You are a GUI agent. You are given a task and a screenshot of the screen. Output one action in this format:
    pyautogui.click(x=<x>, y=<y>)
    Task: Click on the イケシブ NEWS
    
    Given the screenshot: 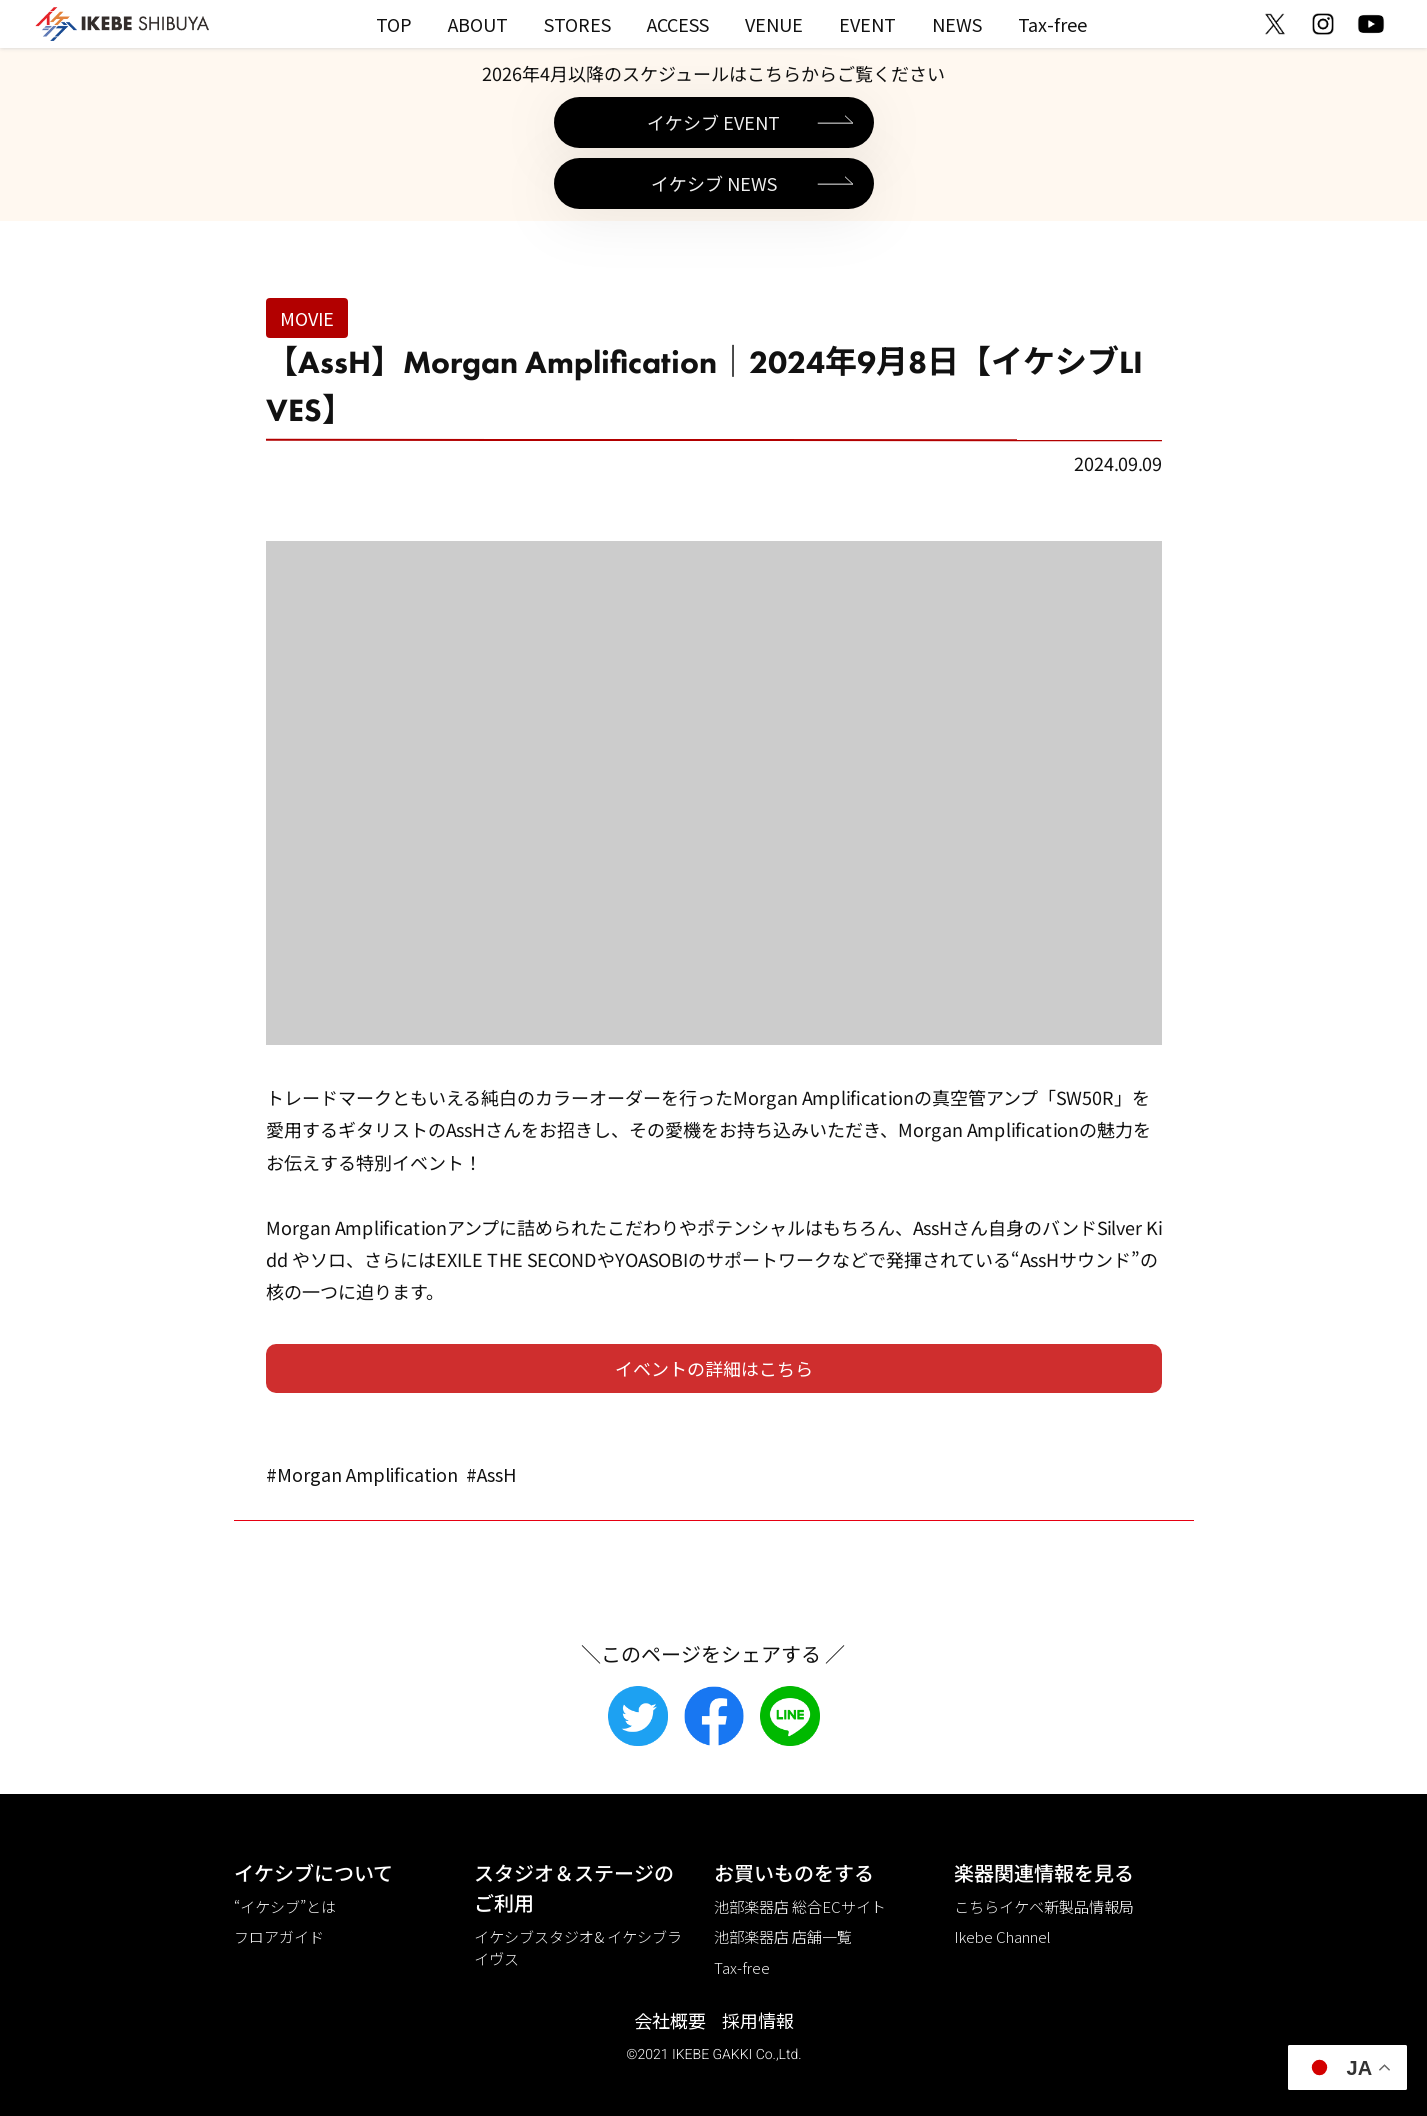 What is the action you would take?
    pyautogui.click(x=714, y=183)
    